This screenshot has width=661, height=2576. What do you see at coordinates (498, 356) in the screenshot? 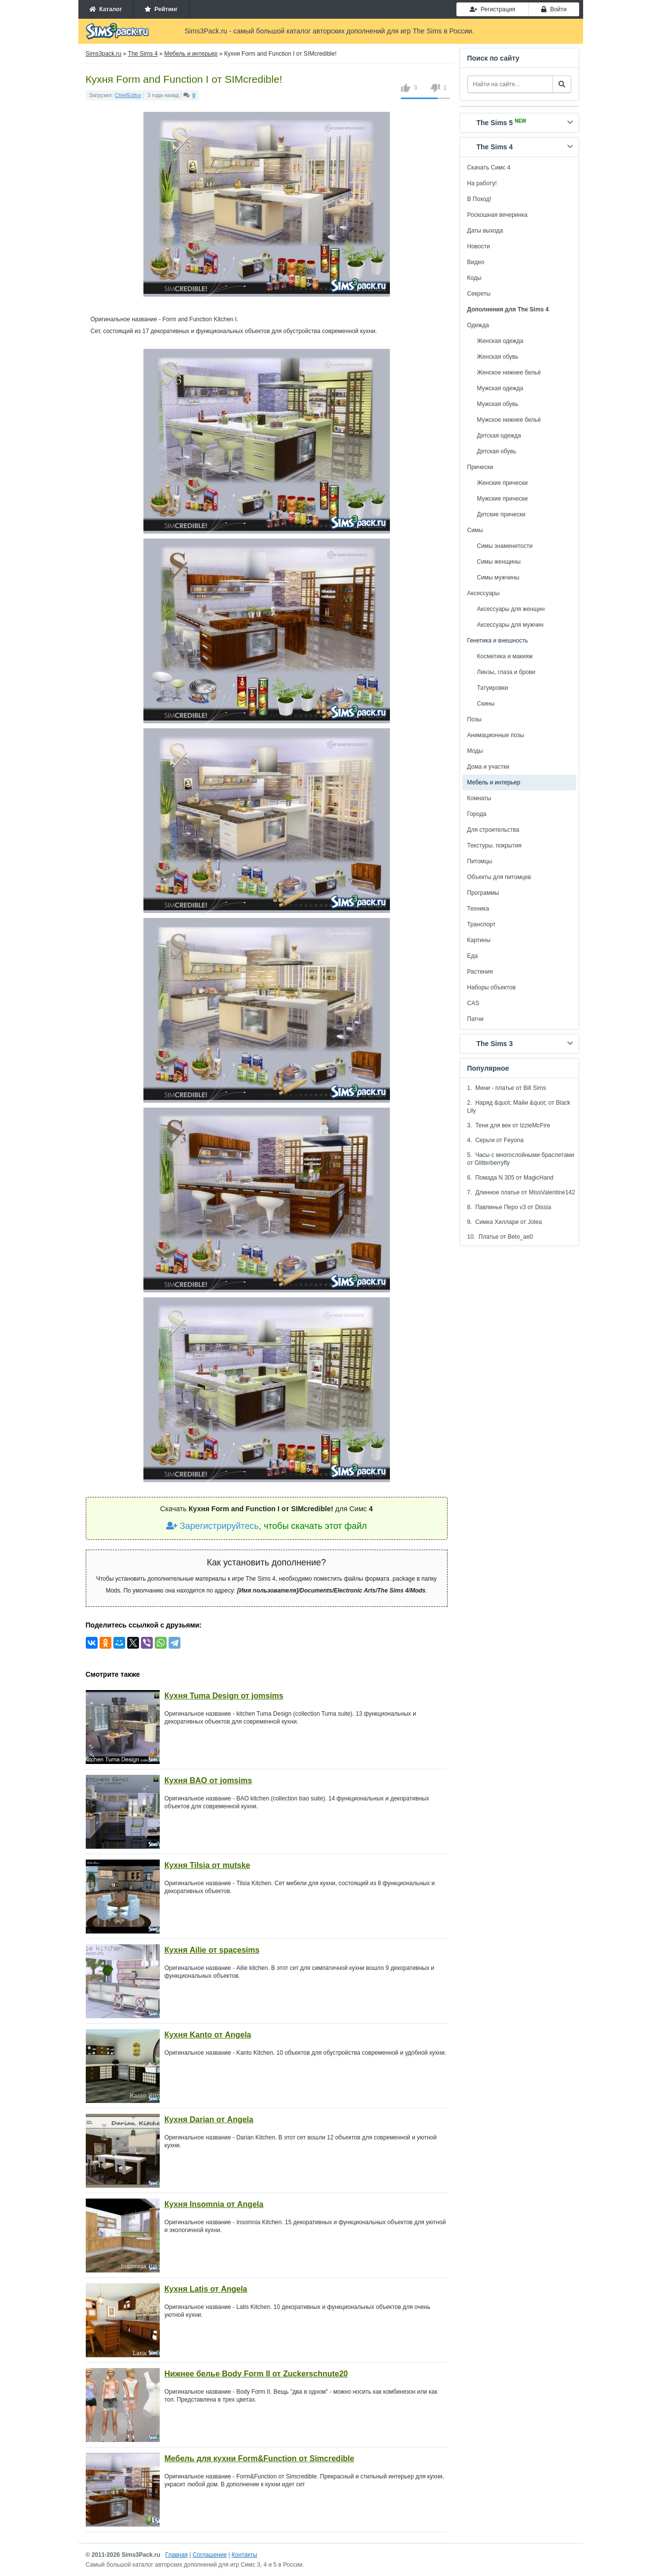
I see `Женская обувь` at bounding box center [498, 356].